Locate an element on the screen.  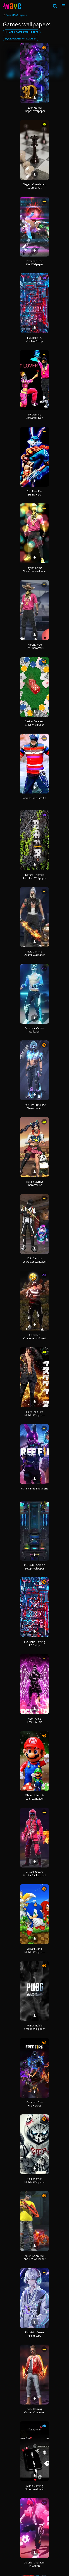
Nature-Themed Free Fire Wallpaper is located at coordinates (34, 876).